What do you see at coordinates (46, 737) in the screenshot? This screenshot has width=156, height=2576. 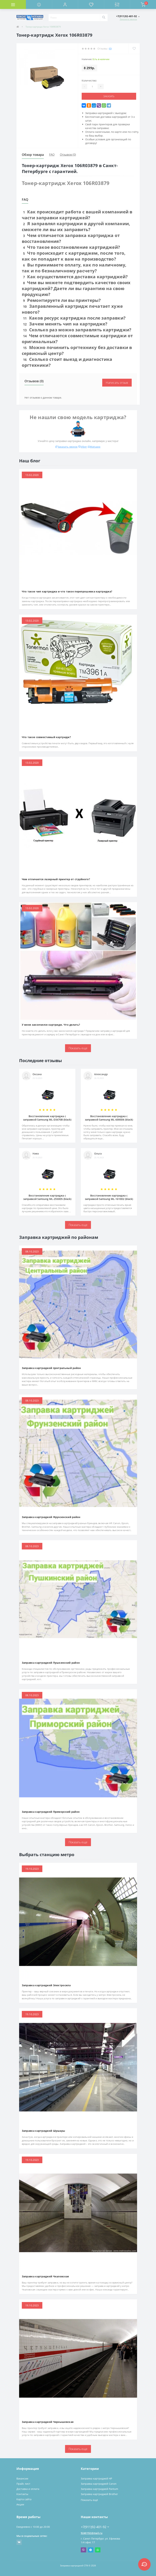 I see `Что такое совместимый картридж?` at bounding box center [46, 737].